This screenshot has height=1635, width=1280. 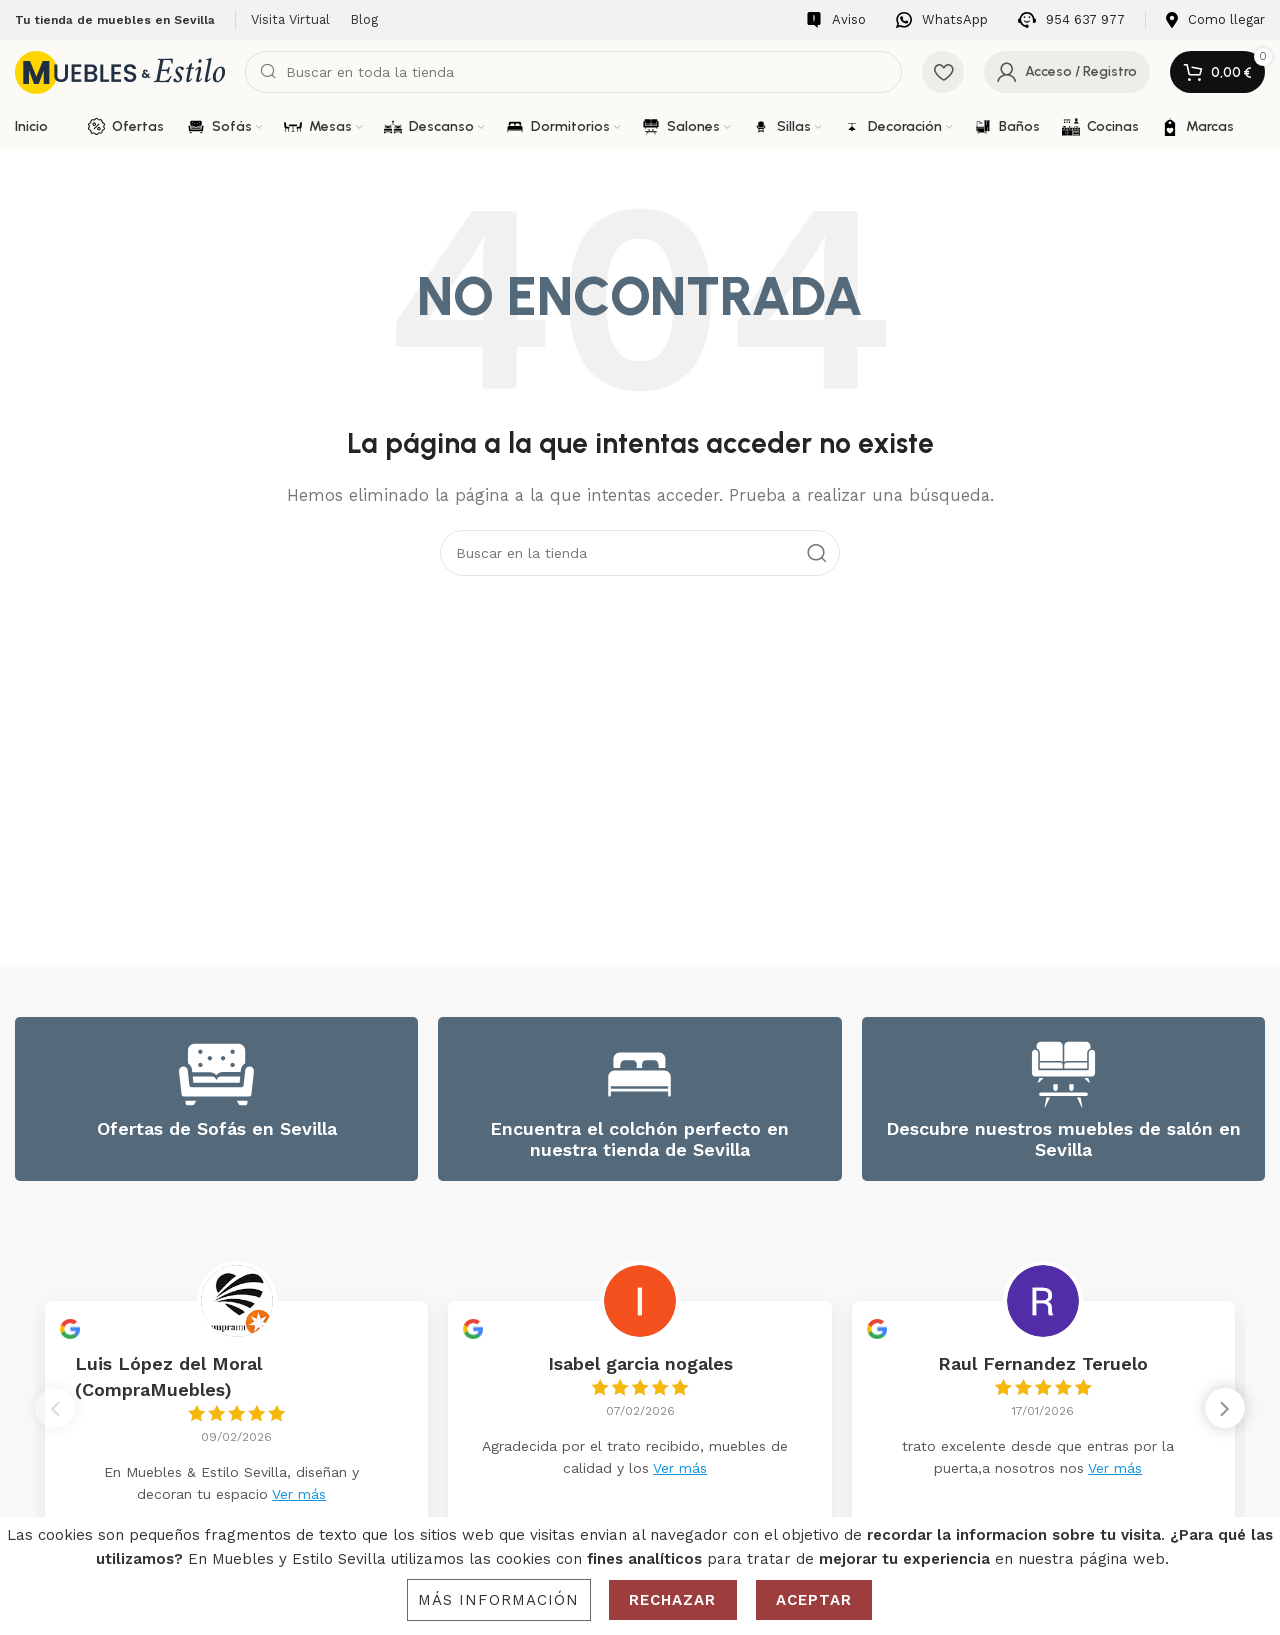 What do you see at coordinates (1063, 1074) in the screenshot?
I see `[Descubre nuestros muebles de salón en Sevilla]` at bounding box center [1063, 1074].